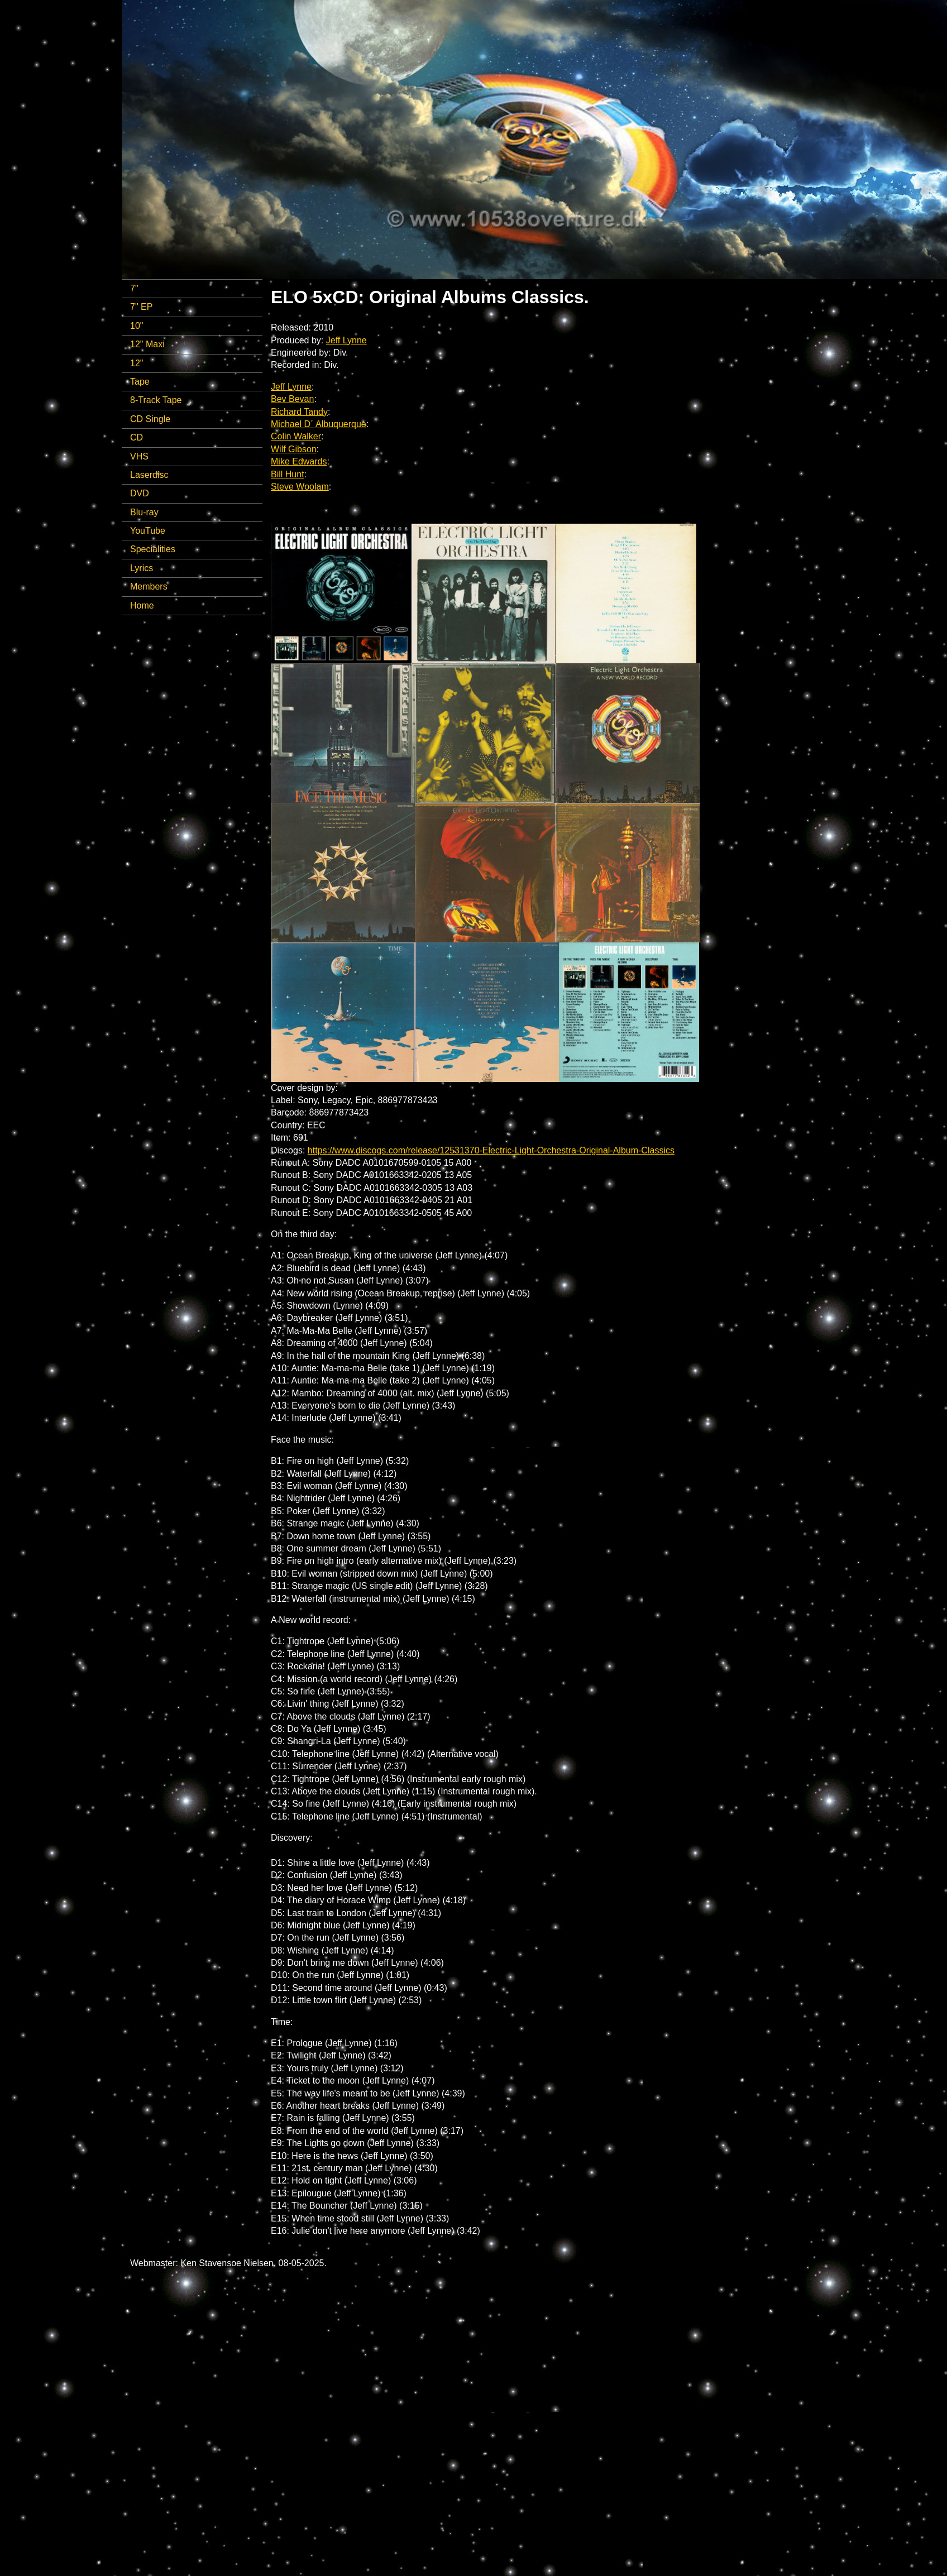  Describe the element at coordinates (134, 288) in the screenshot. I see `7"` at that location.